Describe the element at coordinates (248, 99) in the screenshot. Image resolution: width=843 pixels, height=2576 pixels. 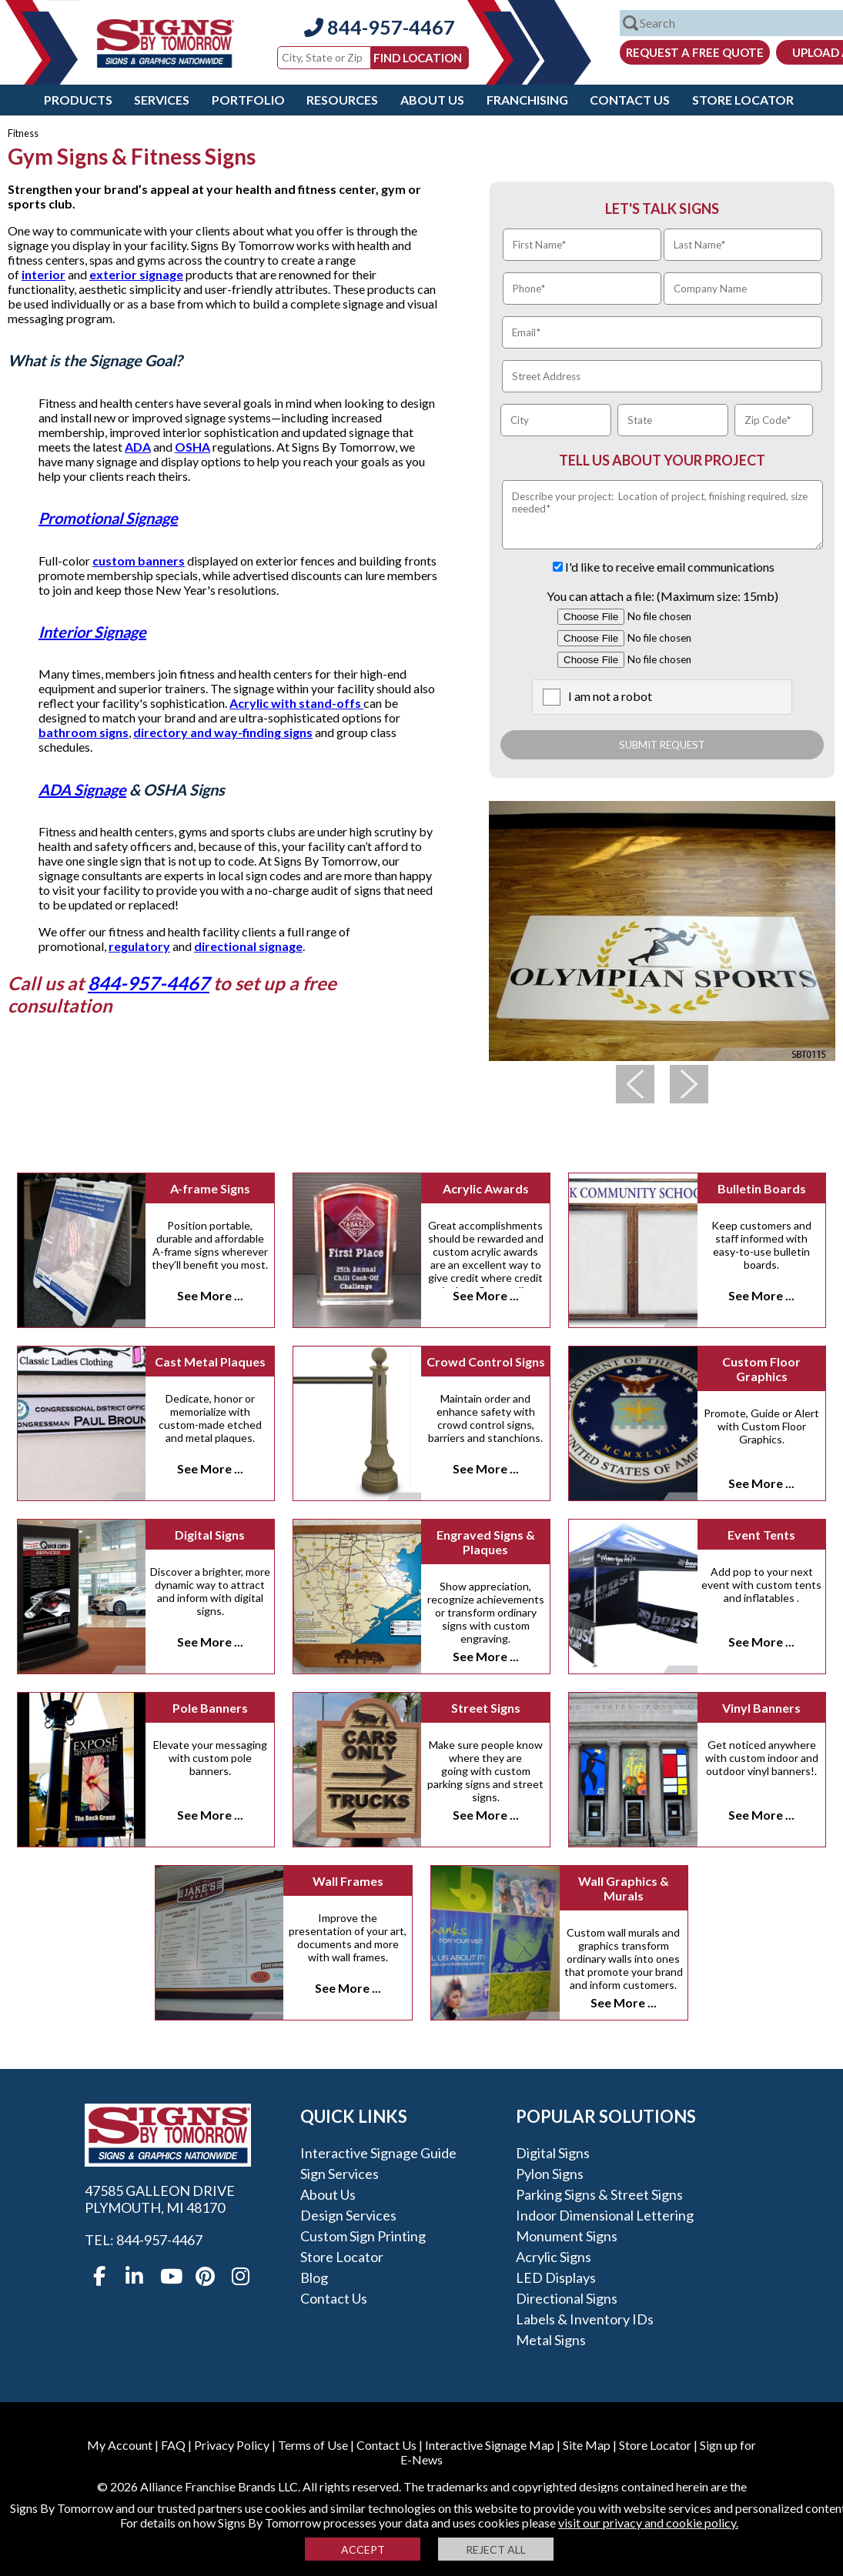
I see `Portfolio` at that location.